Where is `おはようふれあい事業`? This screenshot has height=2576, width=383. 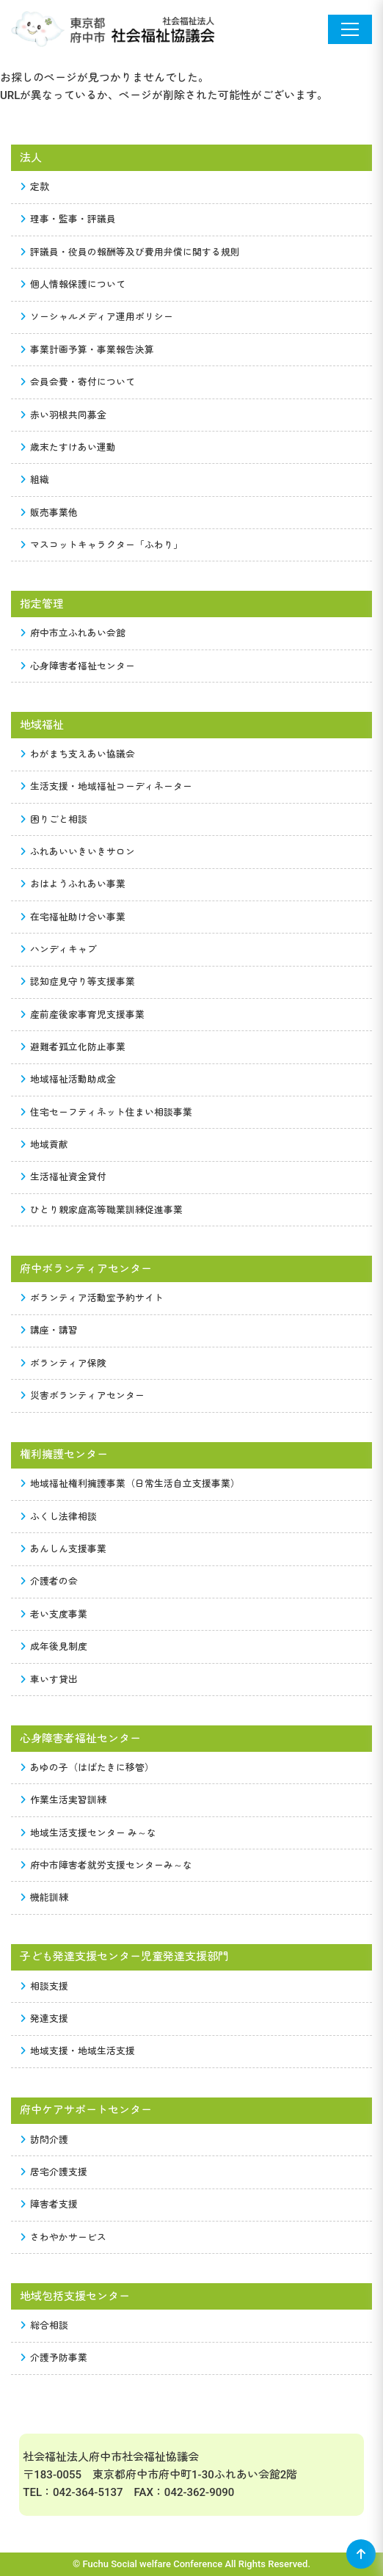
おはようふれあい事業 is located at coordinates (73, 883).